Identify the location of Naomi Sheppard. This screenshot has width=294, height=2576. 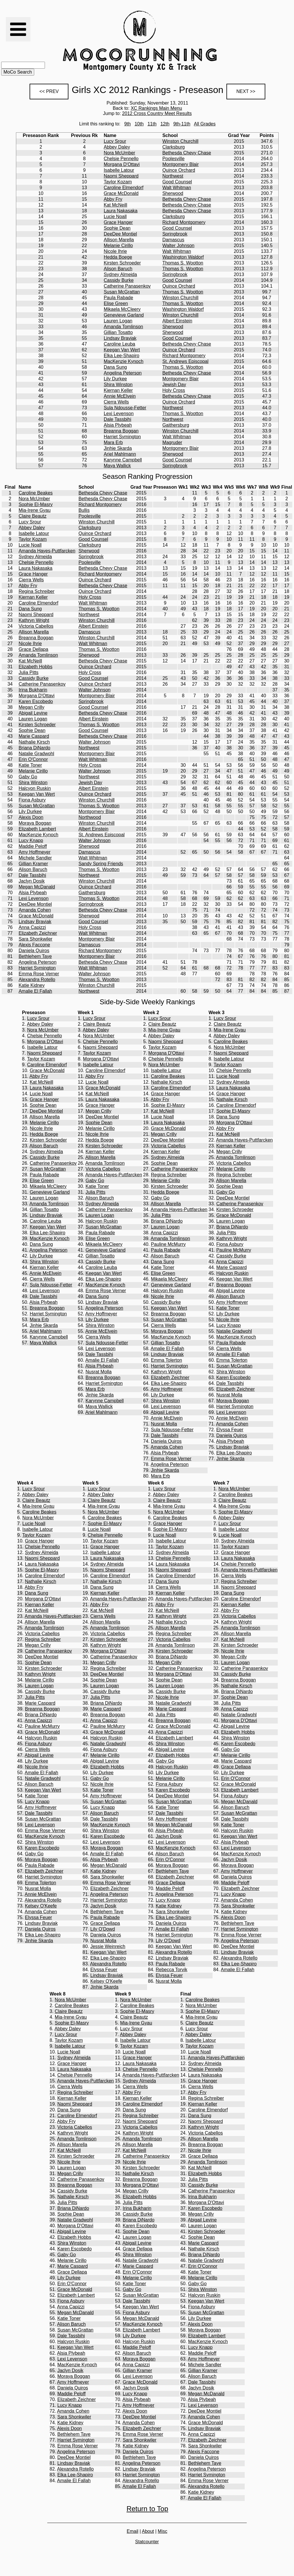
(121, 176).